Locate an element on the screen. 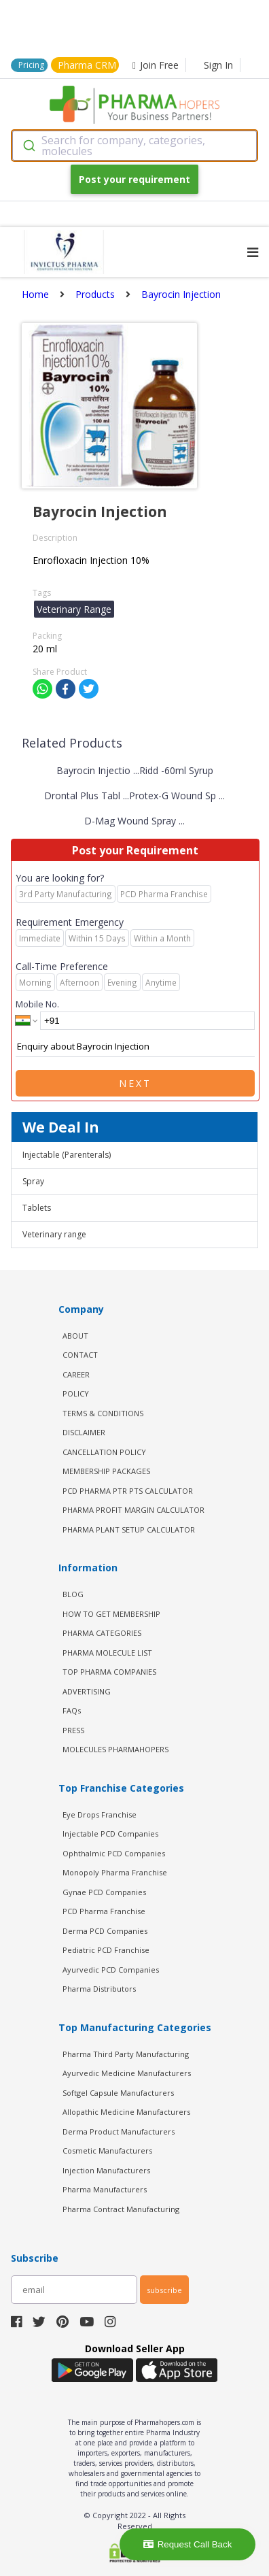 This screenshot has height=2576, width=269. PCD Pharma Franchise is located at coordinates (103, 1911).